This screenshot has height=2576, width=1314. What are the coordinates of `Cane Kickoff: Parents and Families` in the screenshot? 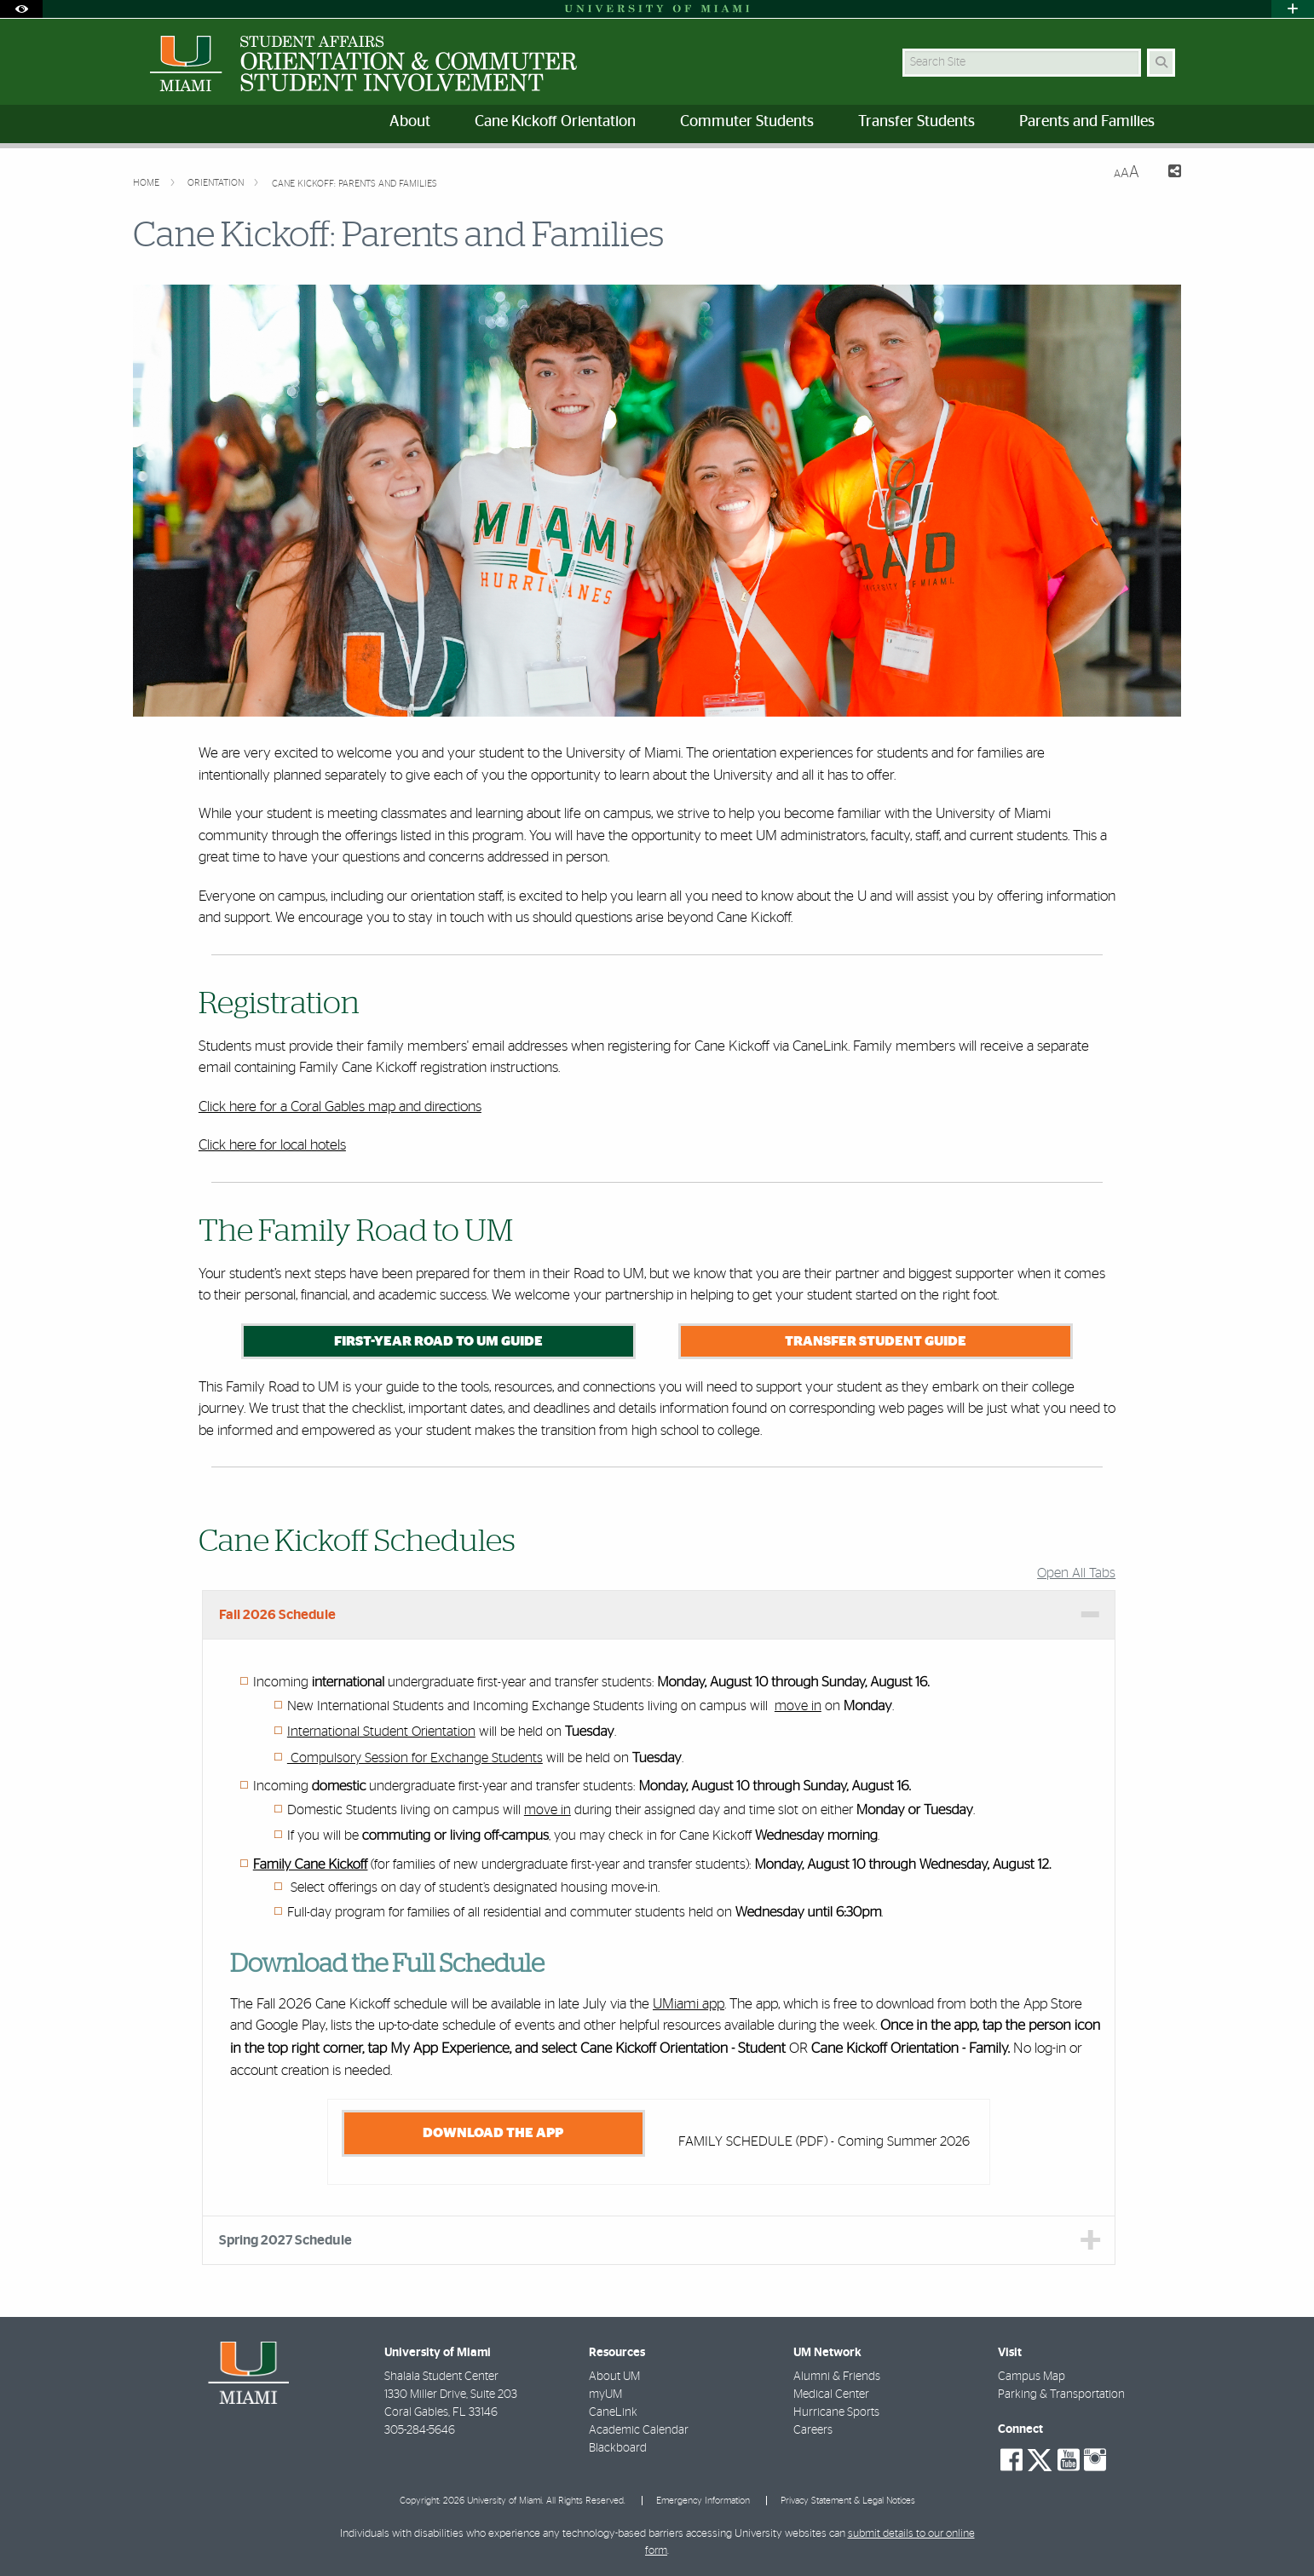 It's located at (354, 183).